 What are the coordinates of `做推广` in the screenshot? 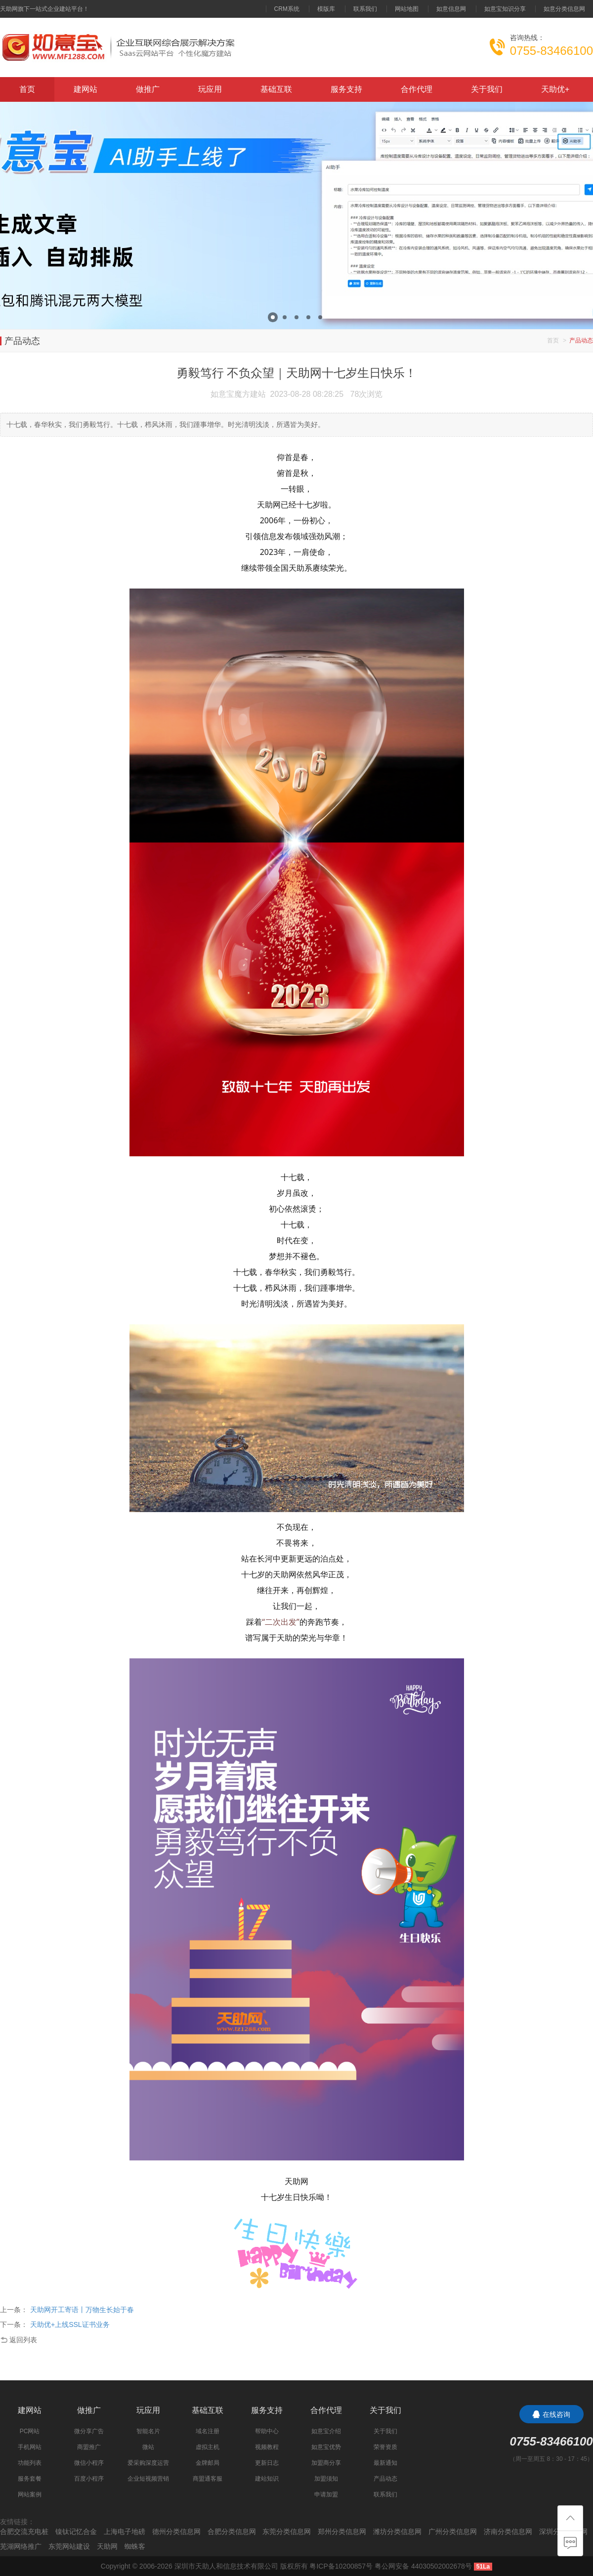 It's located at (148, 89).